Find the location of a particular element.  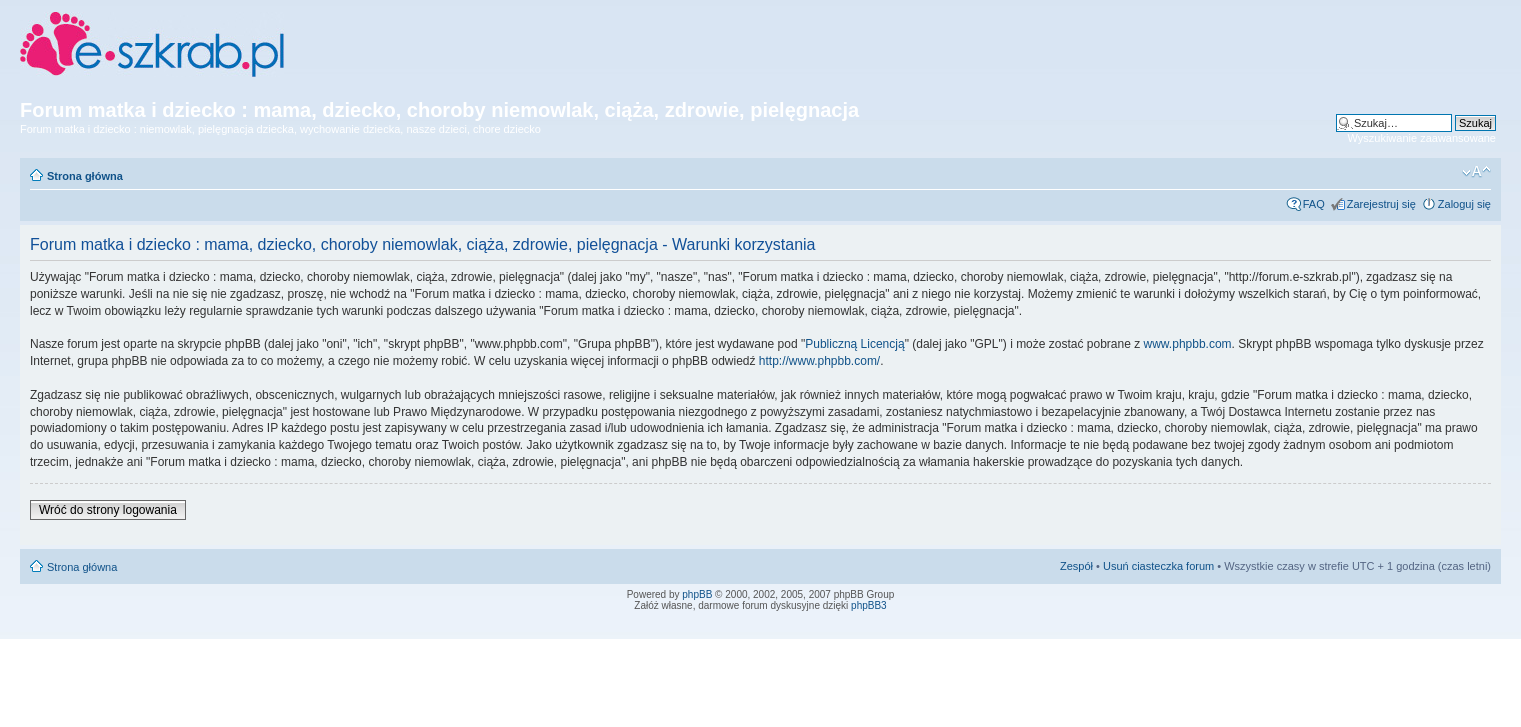

www.phpbb.com is located at coordinates (1188, 344).